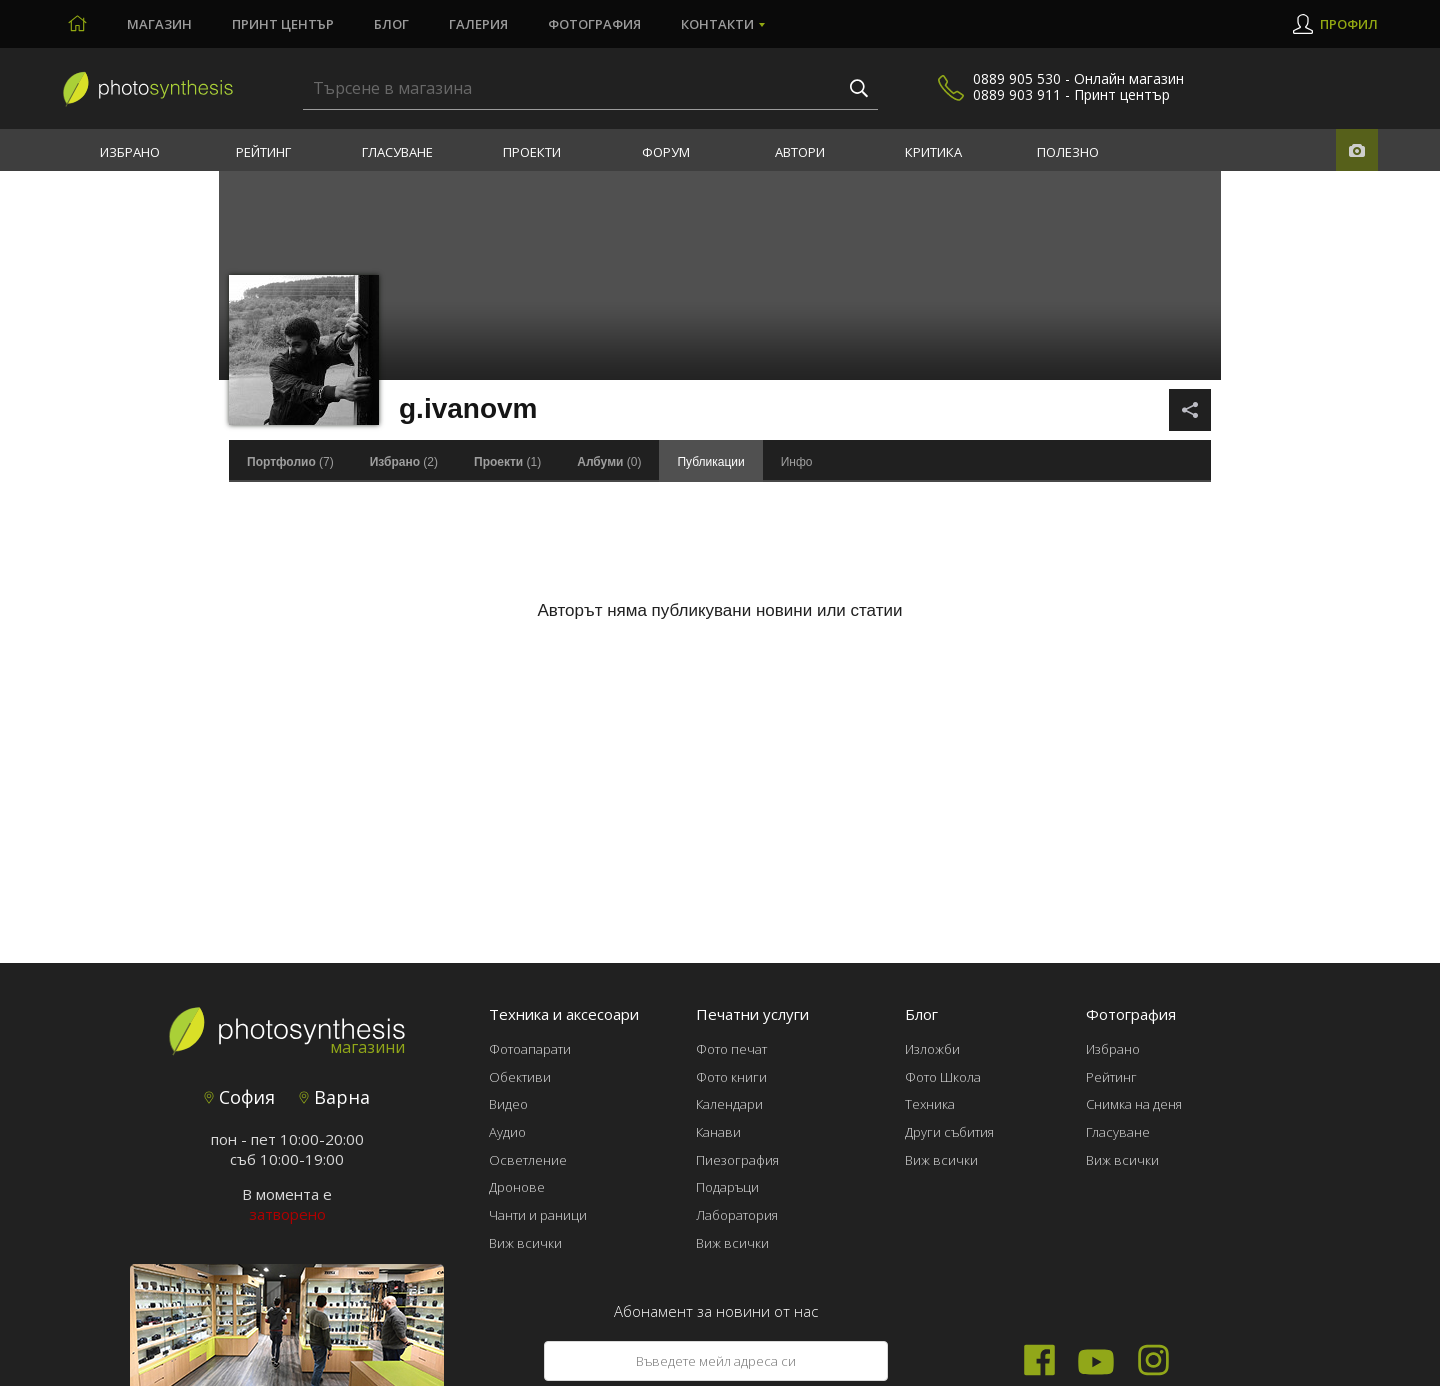 This screenshot has height=1386, width=1440. What do you see at coordinates (933, 152) in the screenshot?
I see `Критика` at bounding box center [933, 152].